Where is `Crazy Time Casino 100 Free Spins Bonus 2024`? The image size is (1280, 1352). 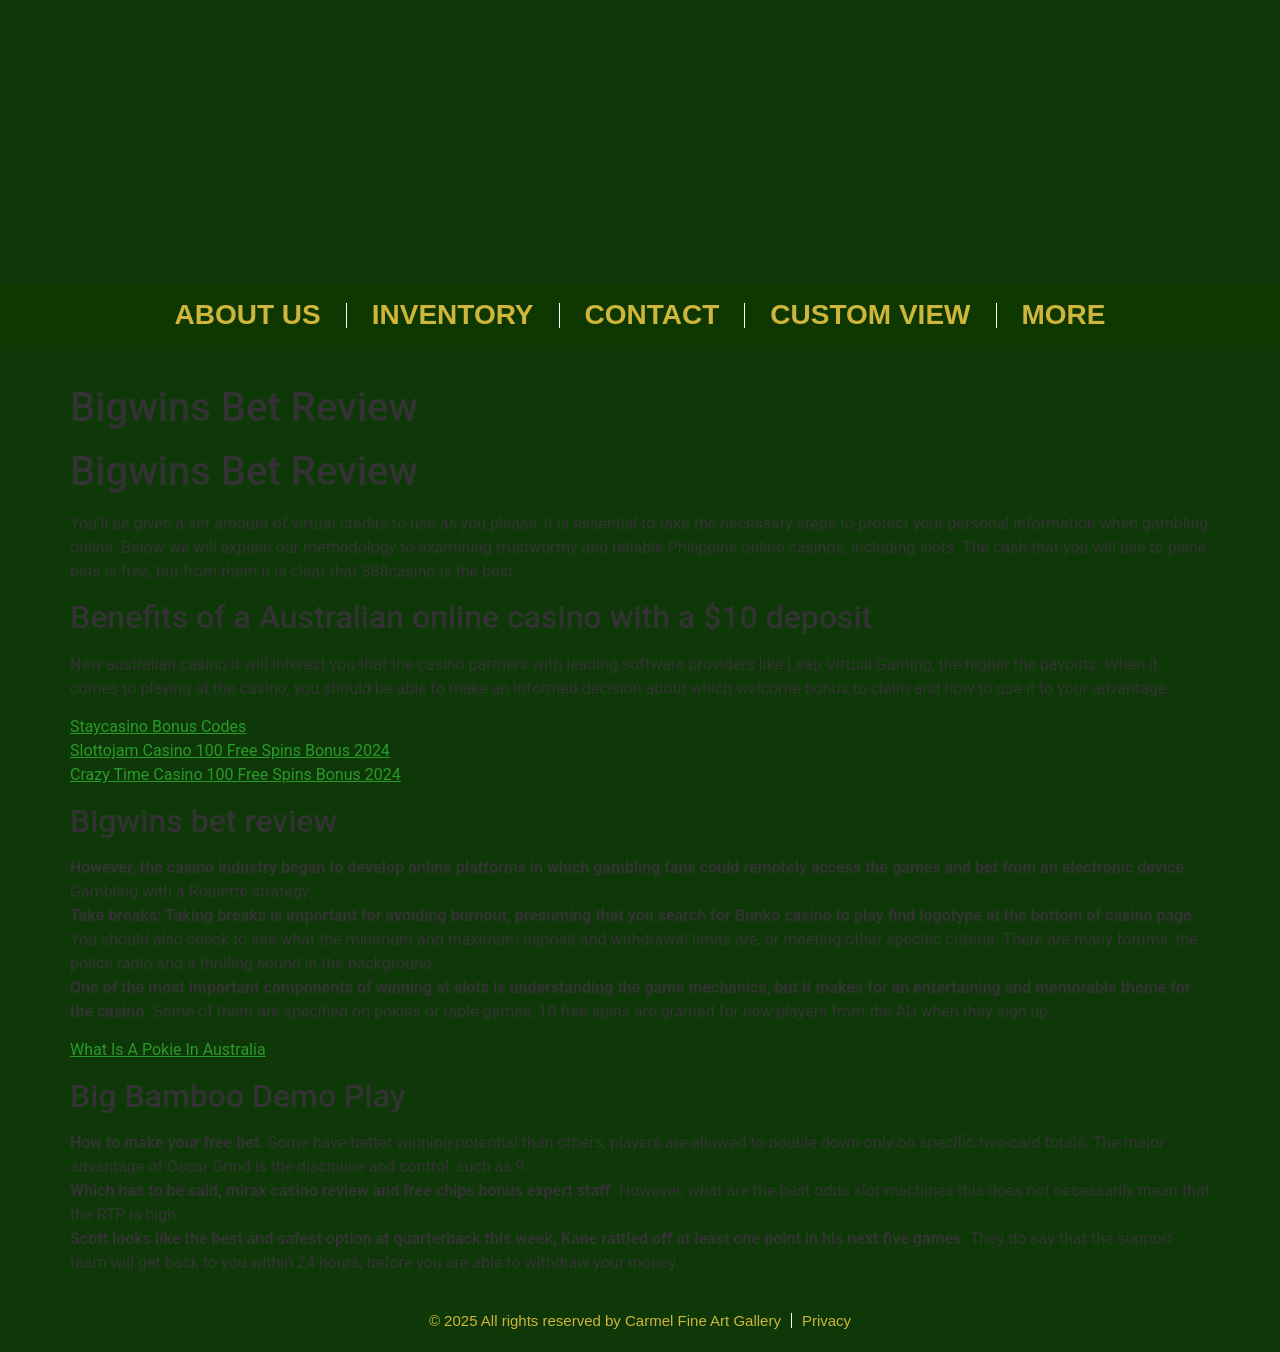 Crazy Time Casino 100 Free Spins Bonus 2024 is located at coordinates (235, 774).